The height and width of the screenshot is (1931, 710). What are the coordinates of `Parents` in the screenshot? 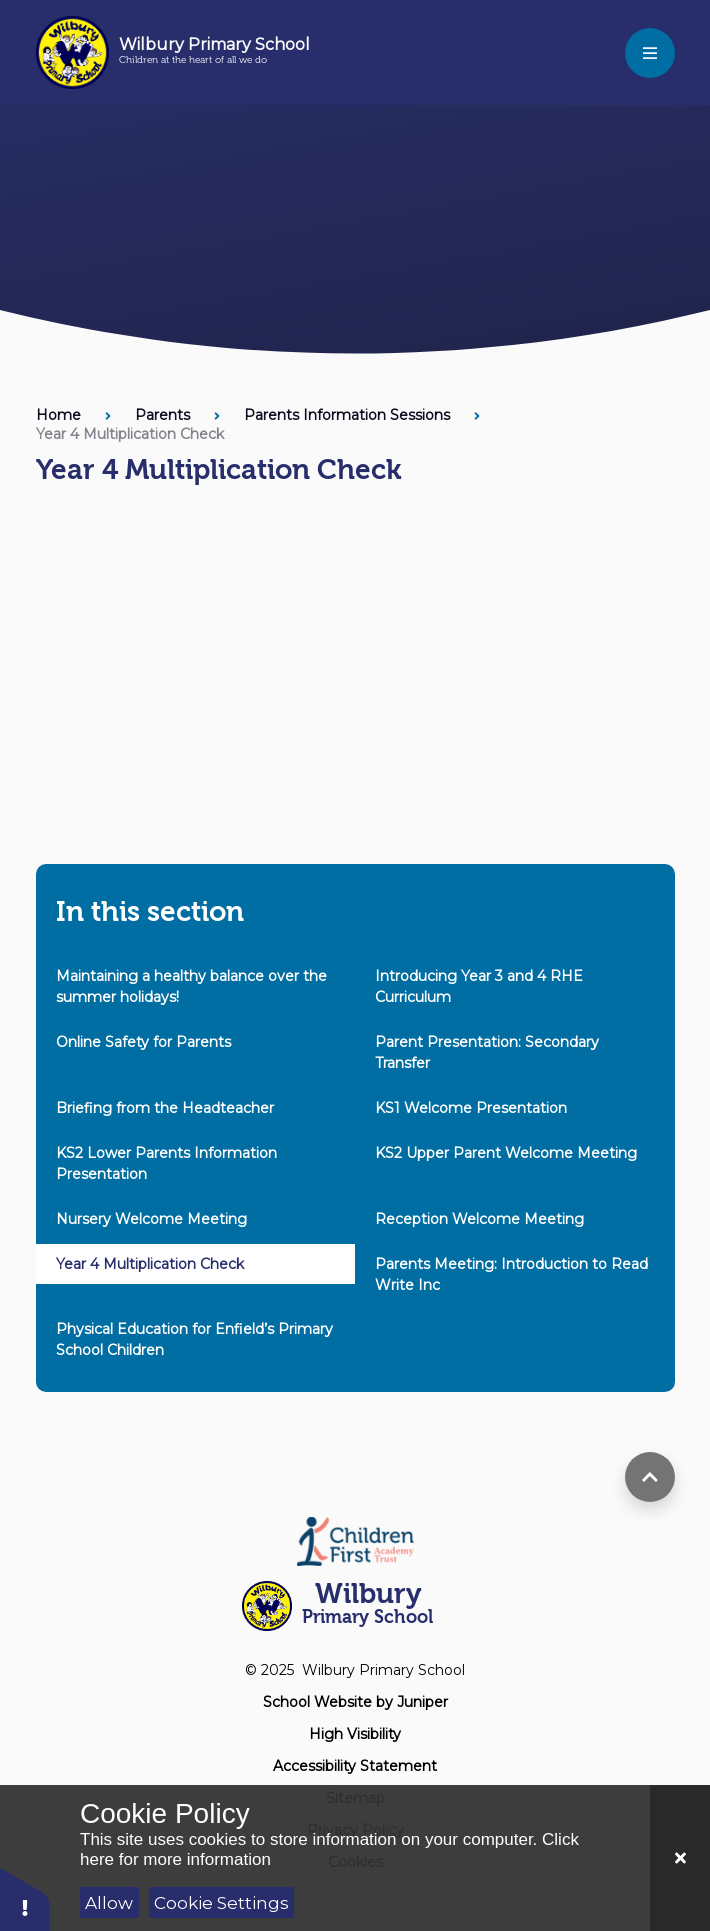 It's located at (162, 415).